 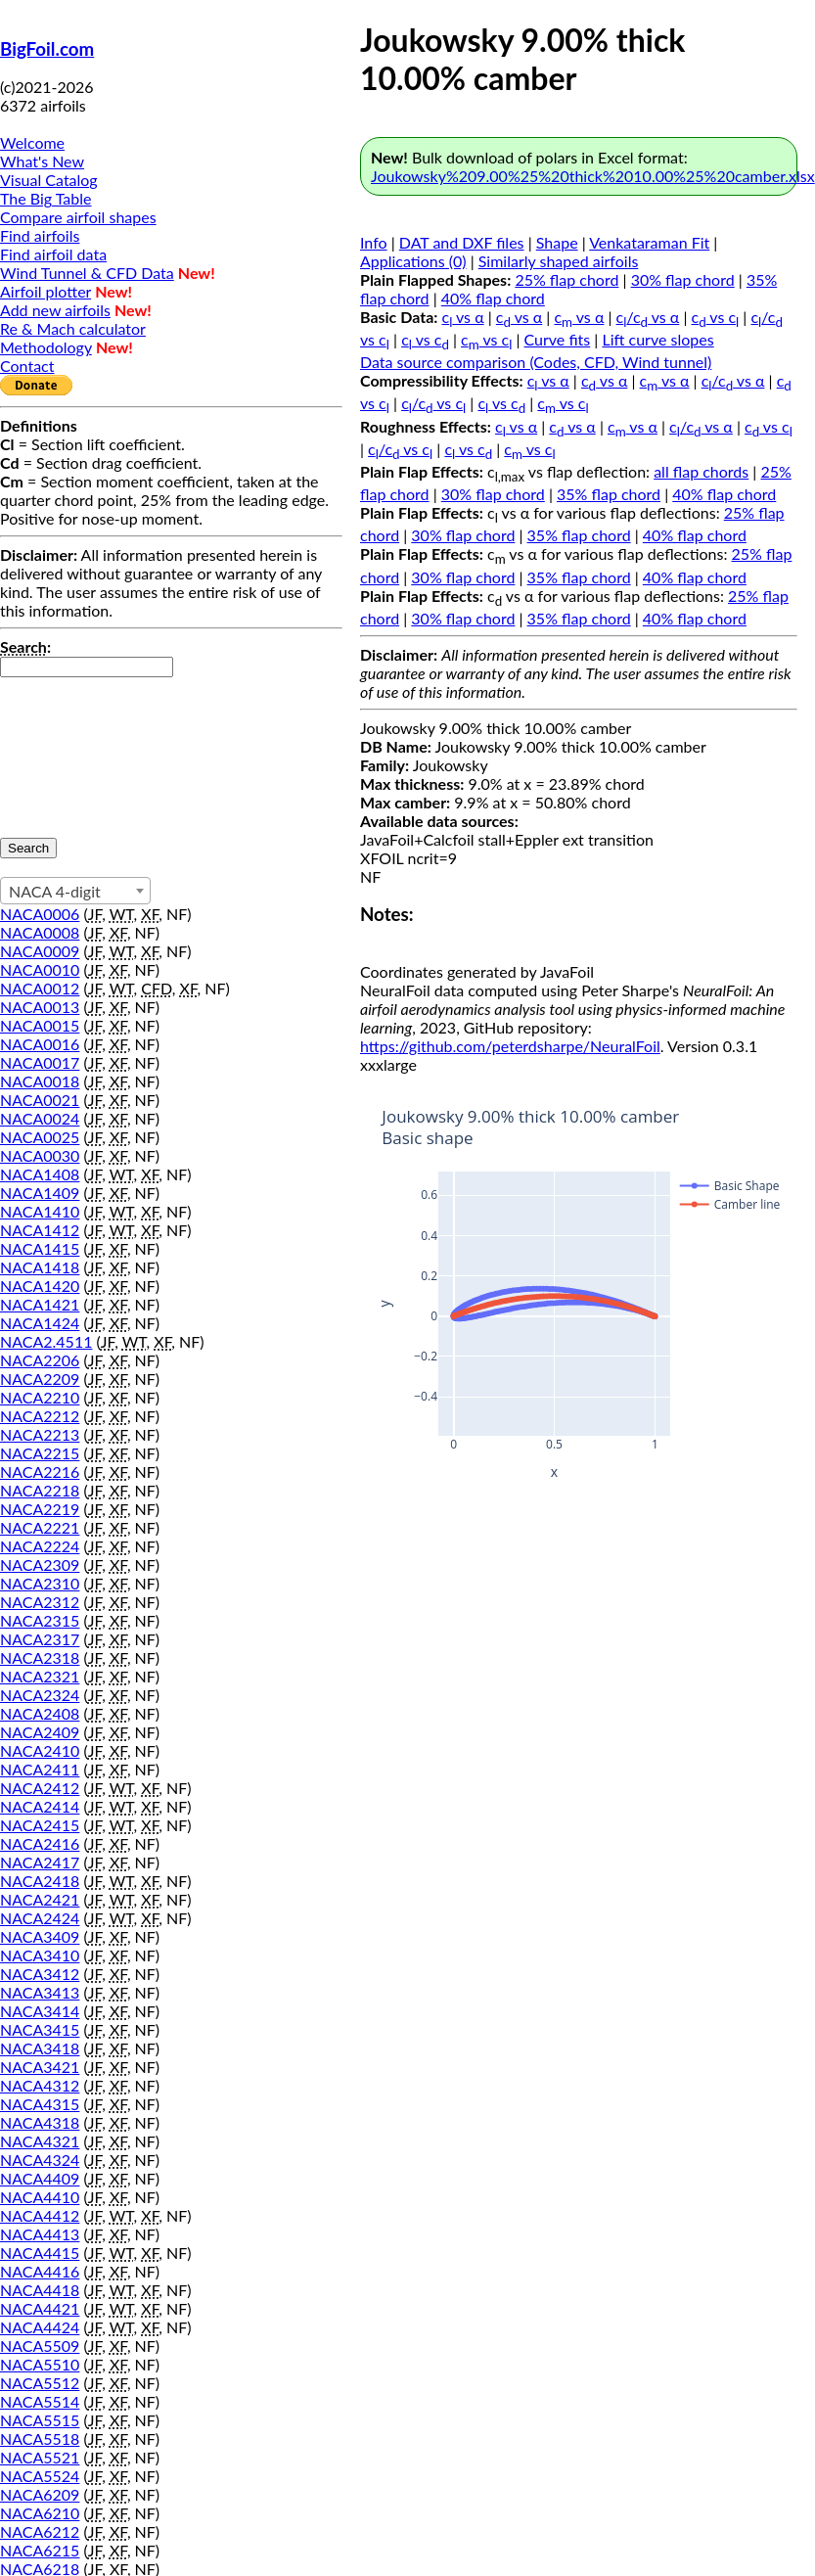 What do you see at coordinates (39, 1304) in the screenshot?
I see `NACA1421` at bounding box center [39, 1304].